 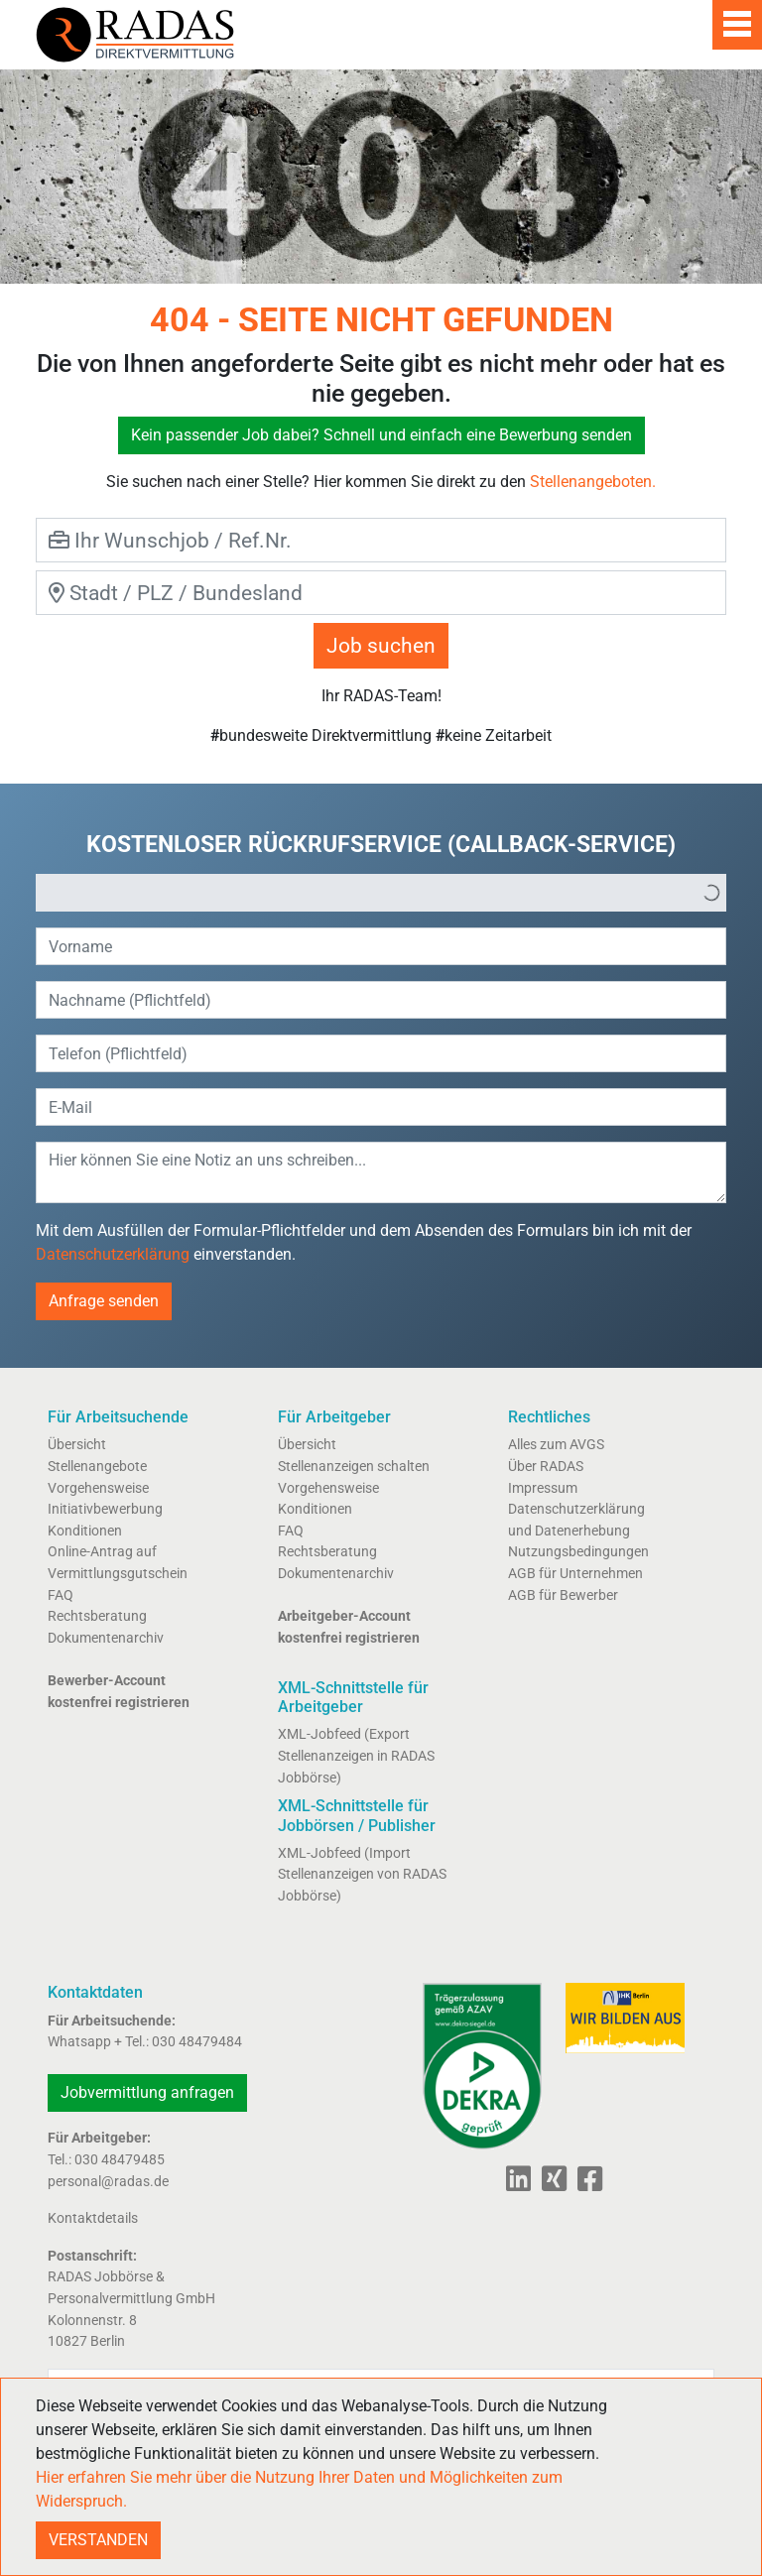 What do you see at coordinates (362, 1874) in the screenshot?
I see `XML-Jobfeed (Import Stellenanzeigen von RADAS Jobbörse)` at bounding box center [362, 1874].